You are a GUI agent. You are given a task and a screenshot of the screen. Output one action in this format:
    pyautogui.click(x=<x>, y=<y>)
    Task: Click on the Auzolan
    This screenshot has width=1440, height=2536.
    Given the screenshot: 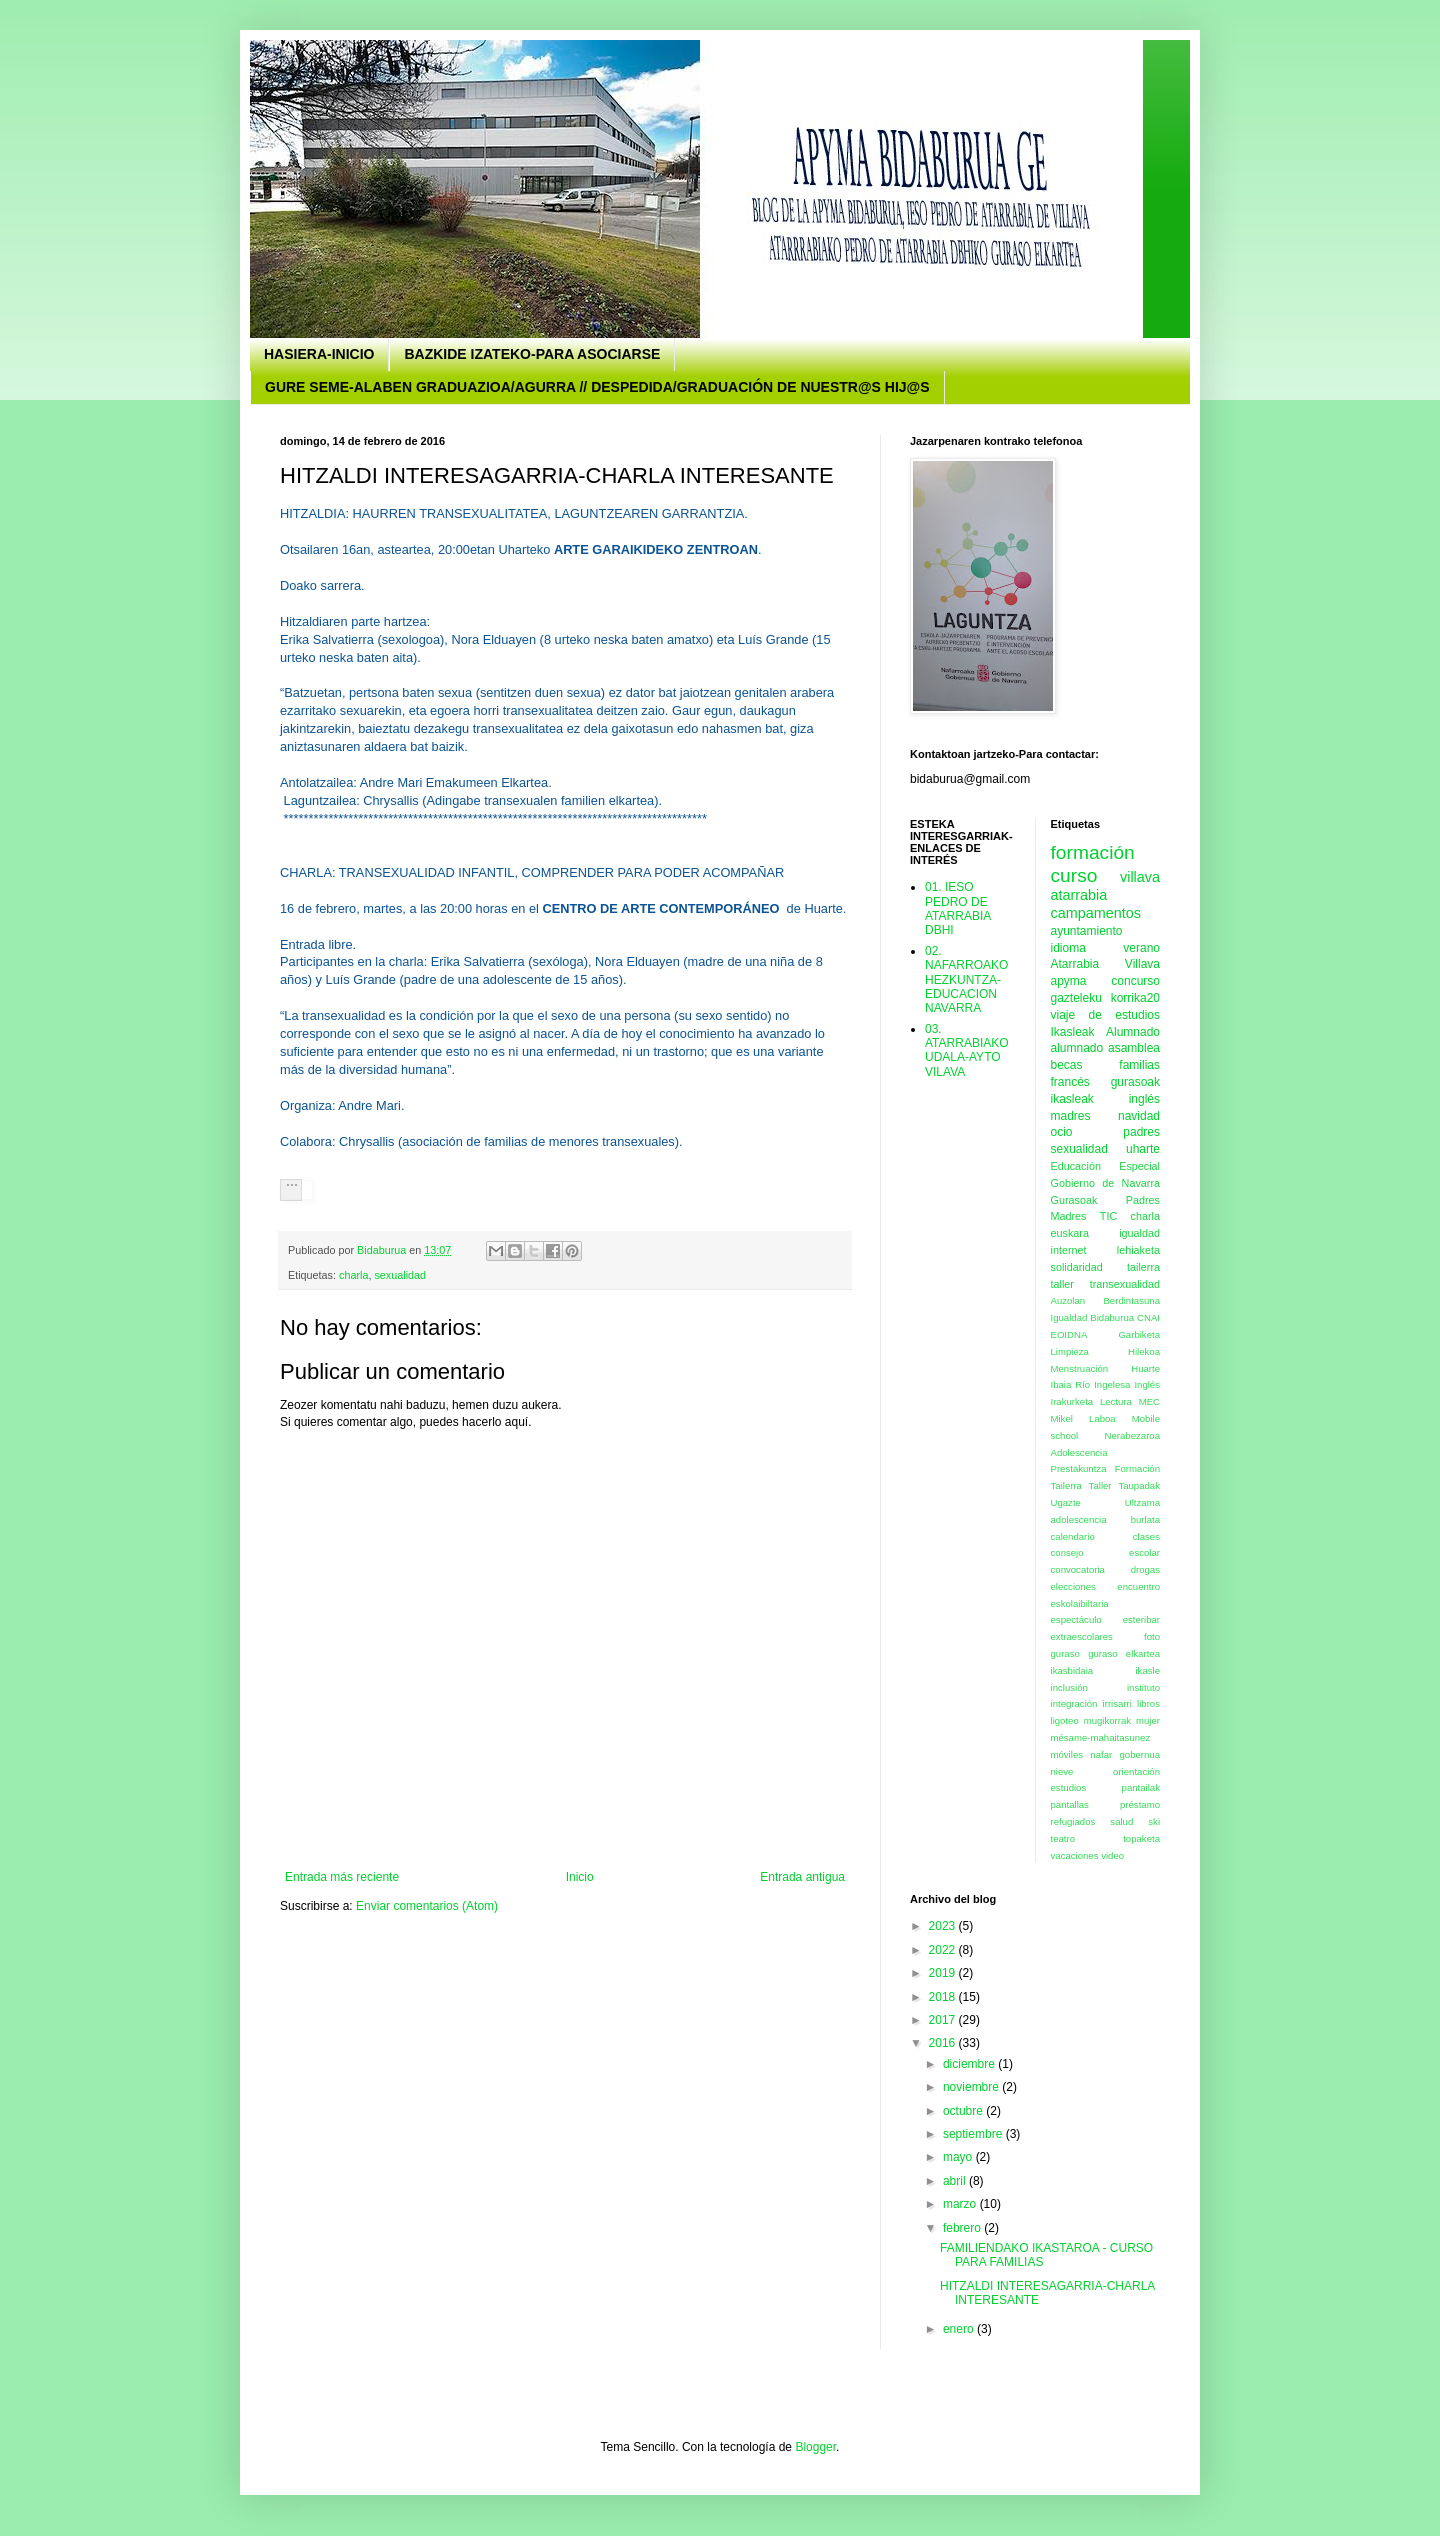 What is the action you would take?
    pyautogui.click(x=1068, y=1300)
    